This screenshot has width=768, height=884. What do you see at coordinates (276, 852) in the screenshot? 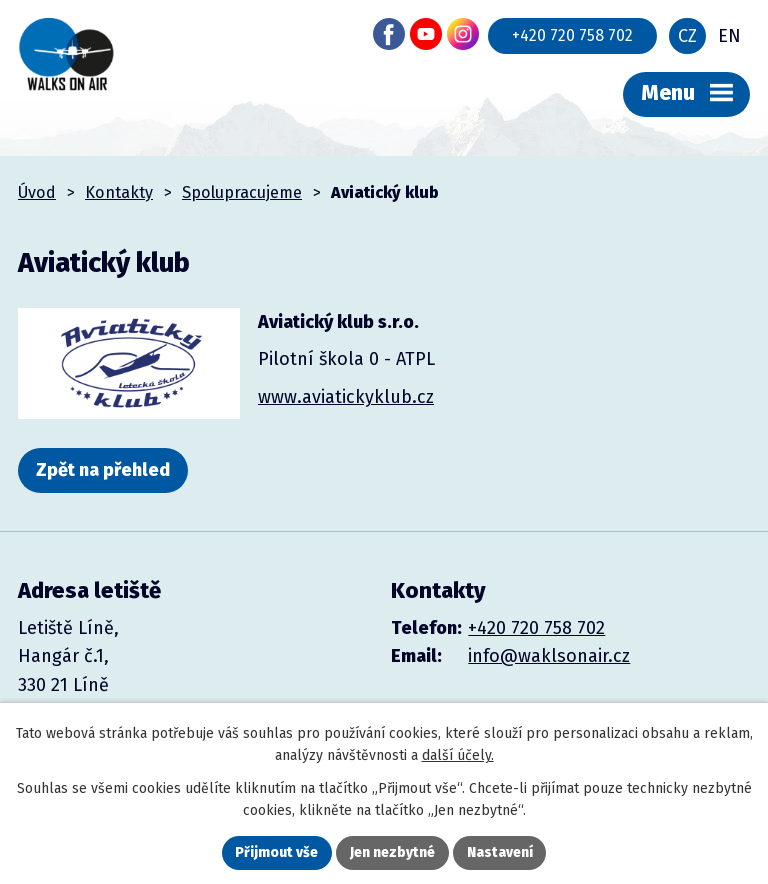
I see `Přijmout vše` at bounding box center [276, 852].